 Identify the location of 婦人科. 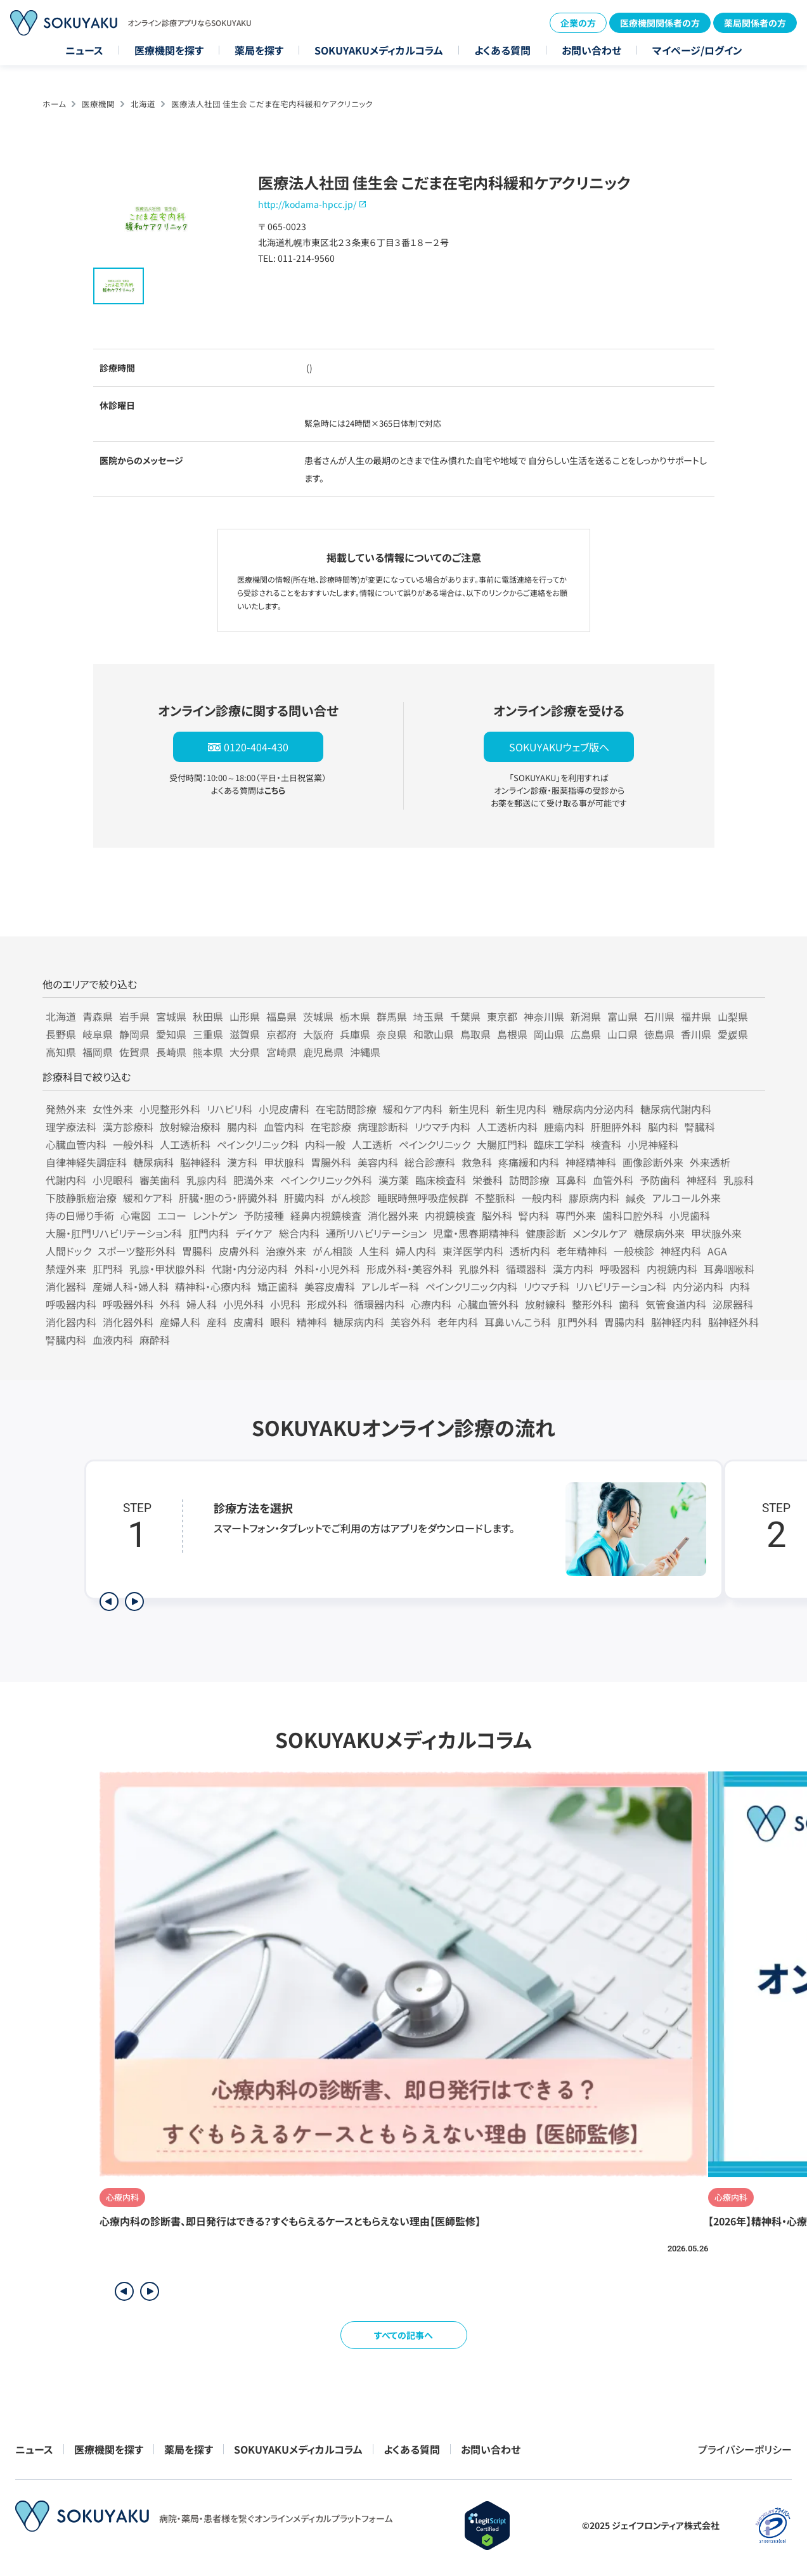
(201, 1304).